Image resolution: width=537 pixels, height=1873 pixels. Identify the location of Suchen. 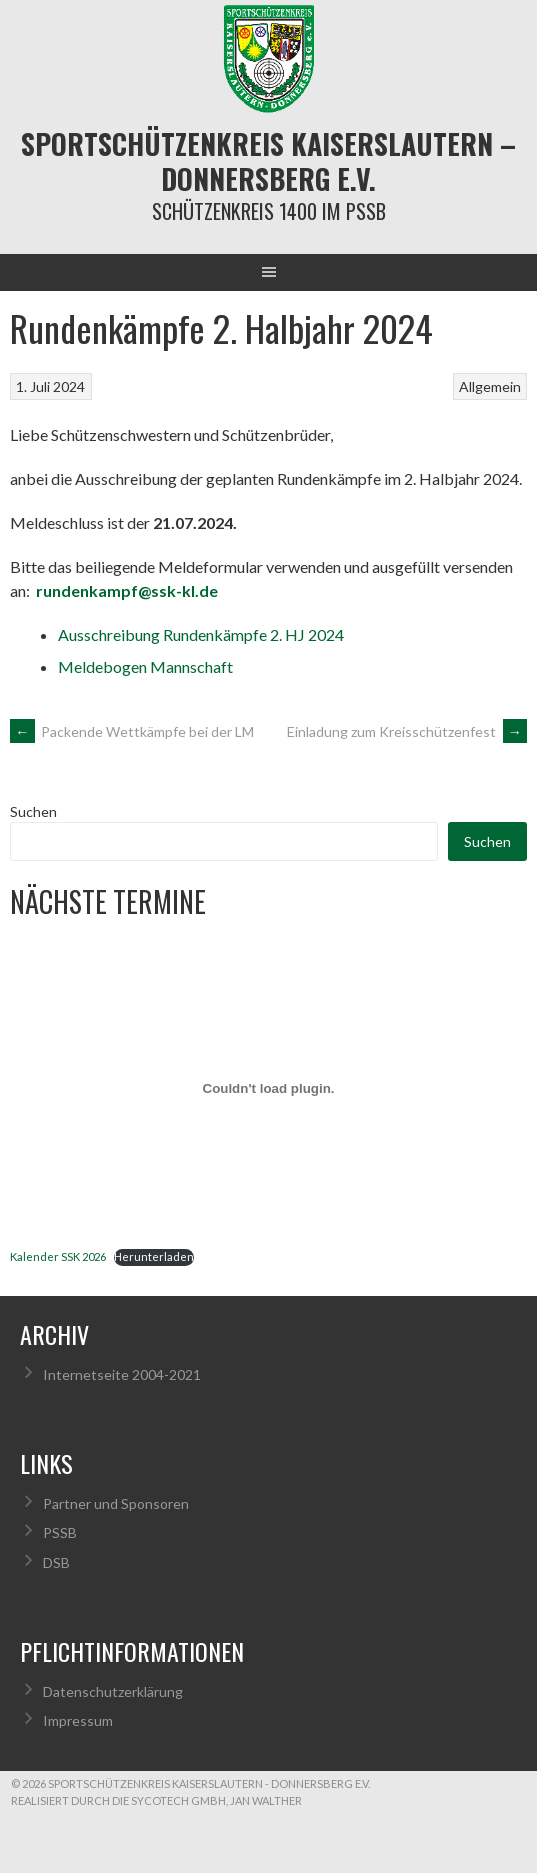
(33, 811).